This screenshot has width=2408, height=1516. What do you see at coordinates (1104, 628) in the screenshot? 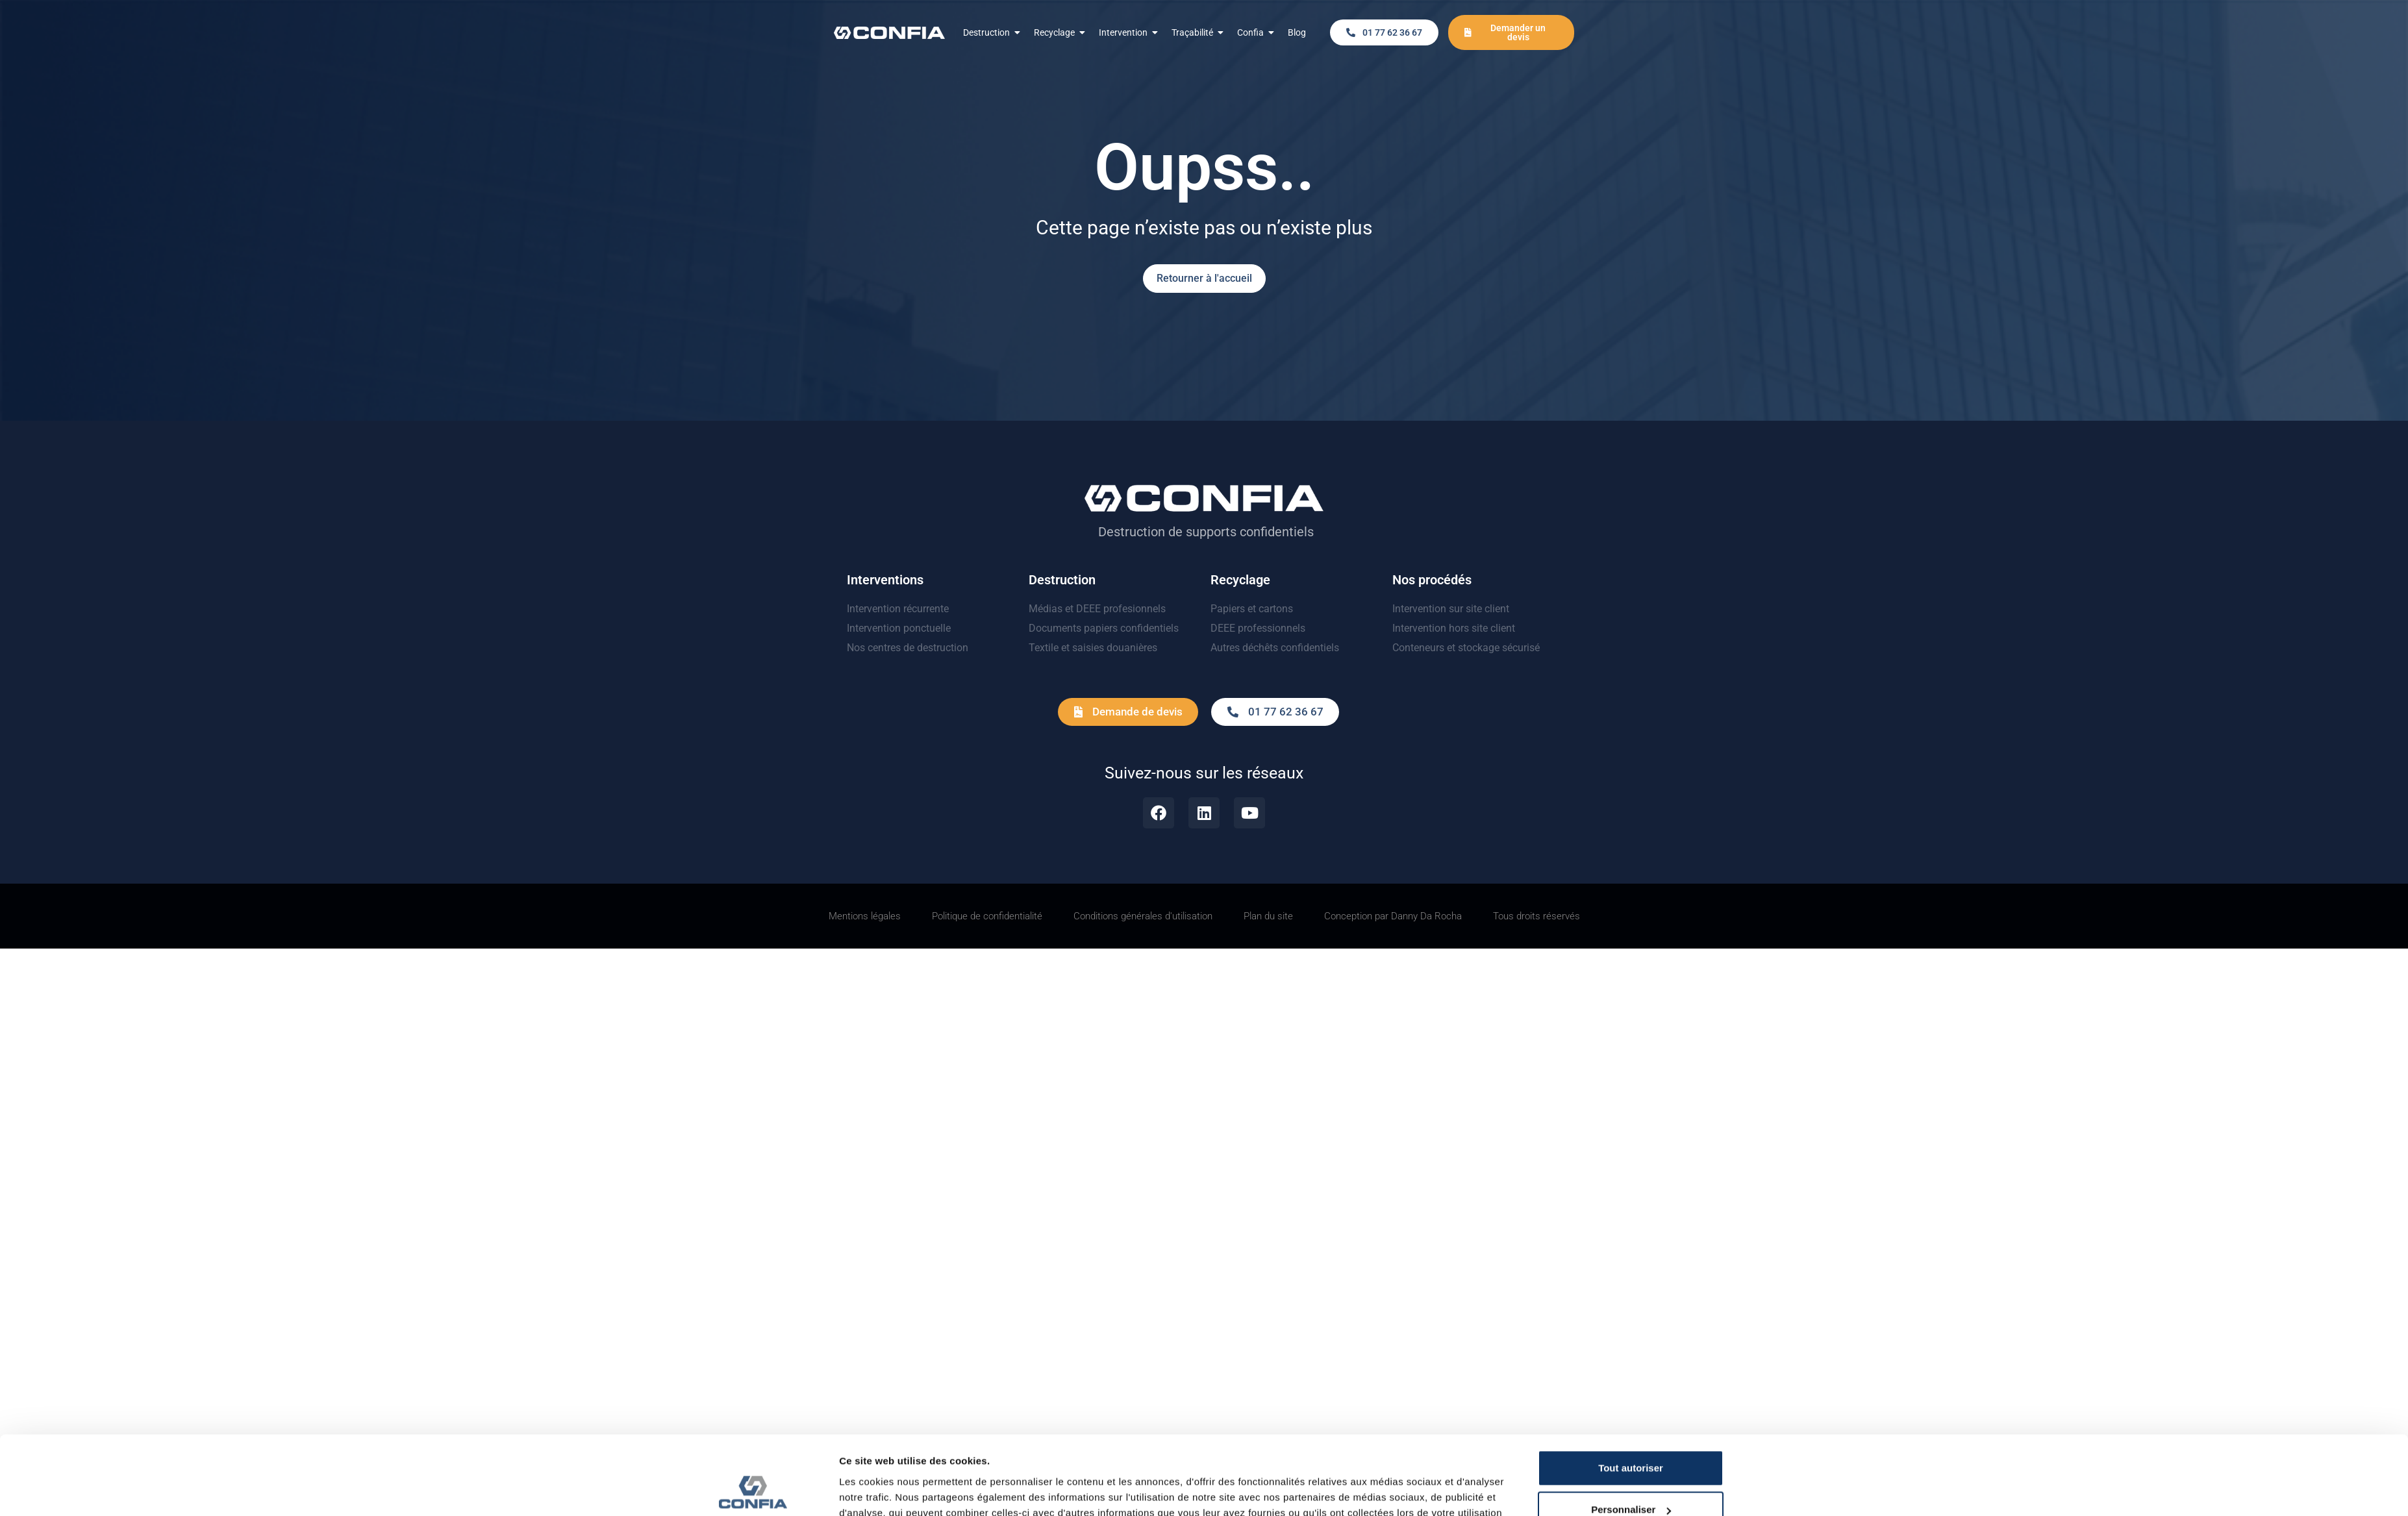
I see `Documents papiers confidentiels` at bounding box center [1104, 628].